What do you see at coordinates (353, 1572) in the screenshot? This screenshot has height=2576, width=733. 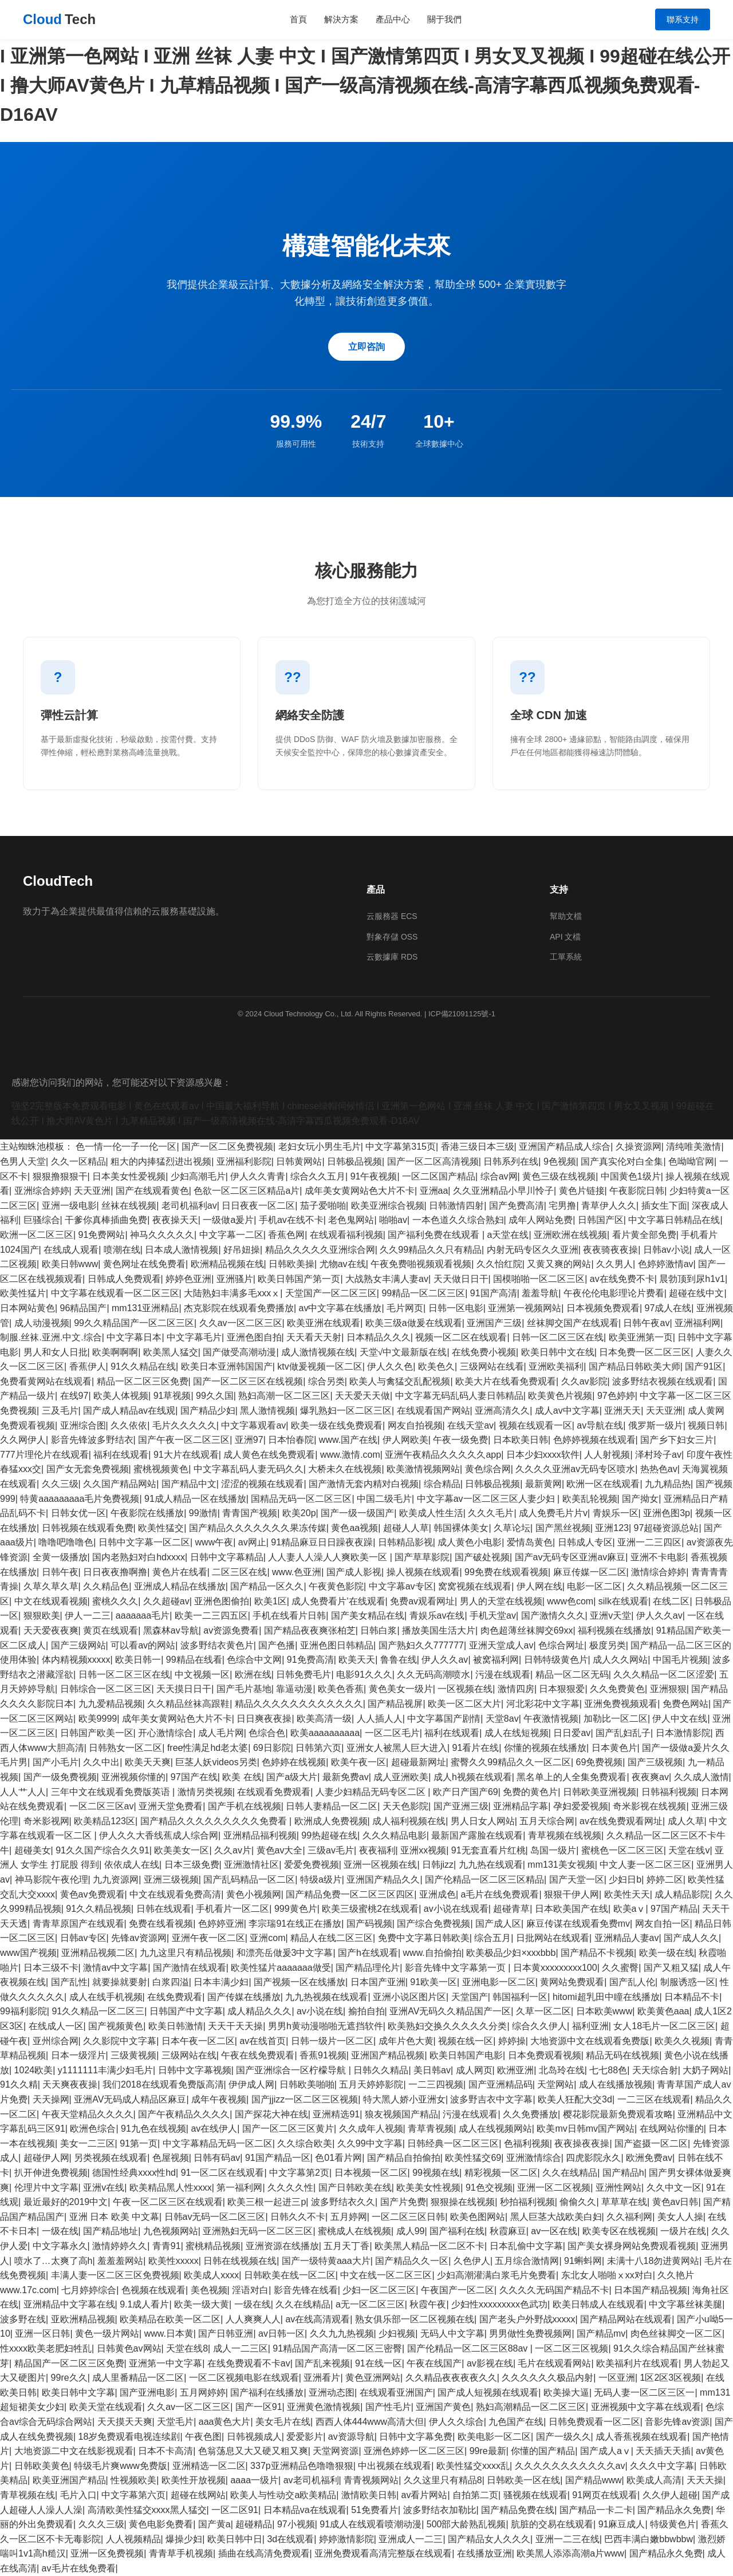 I see `国产成人影视` at bounding box center [353, 1572].